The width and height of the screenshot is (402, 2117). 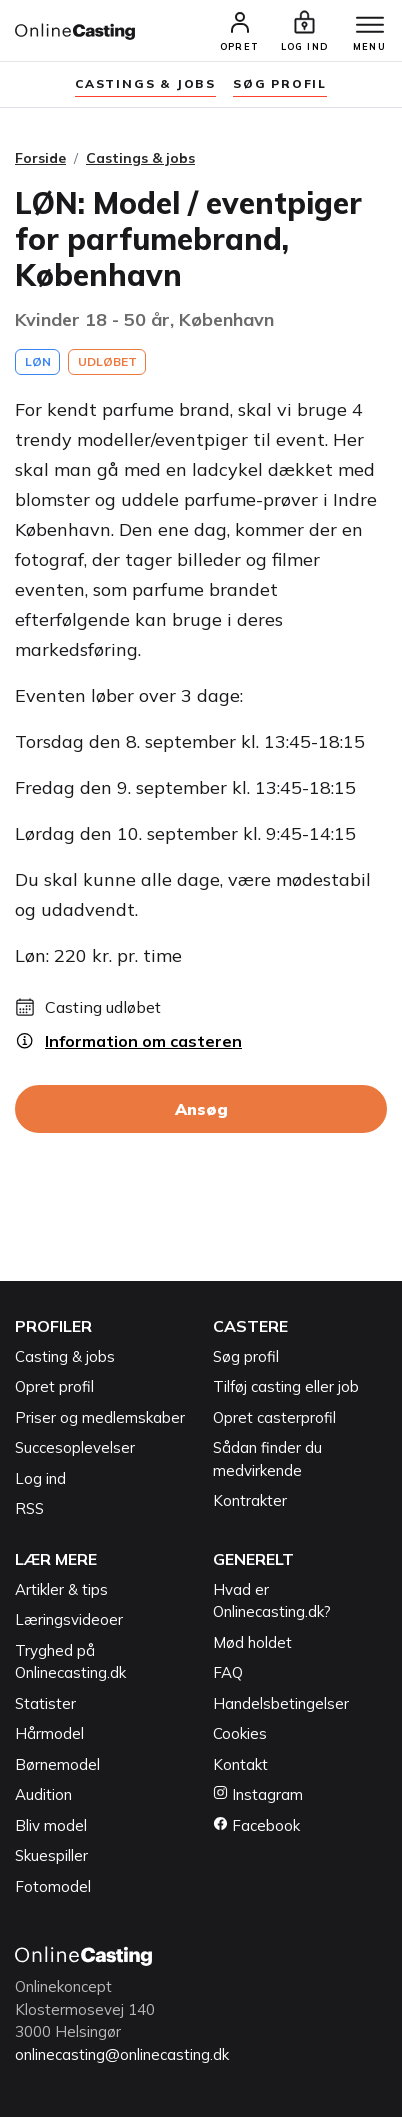 I want to click on Bliv model, so click(x=51, y=1825).